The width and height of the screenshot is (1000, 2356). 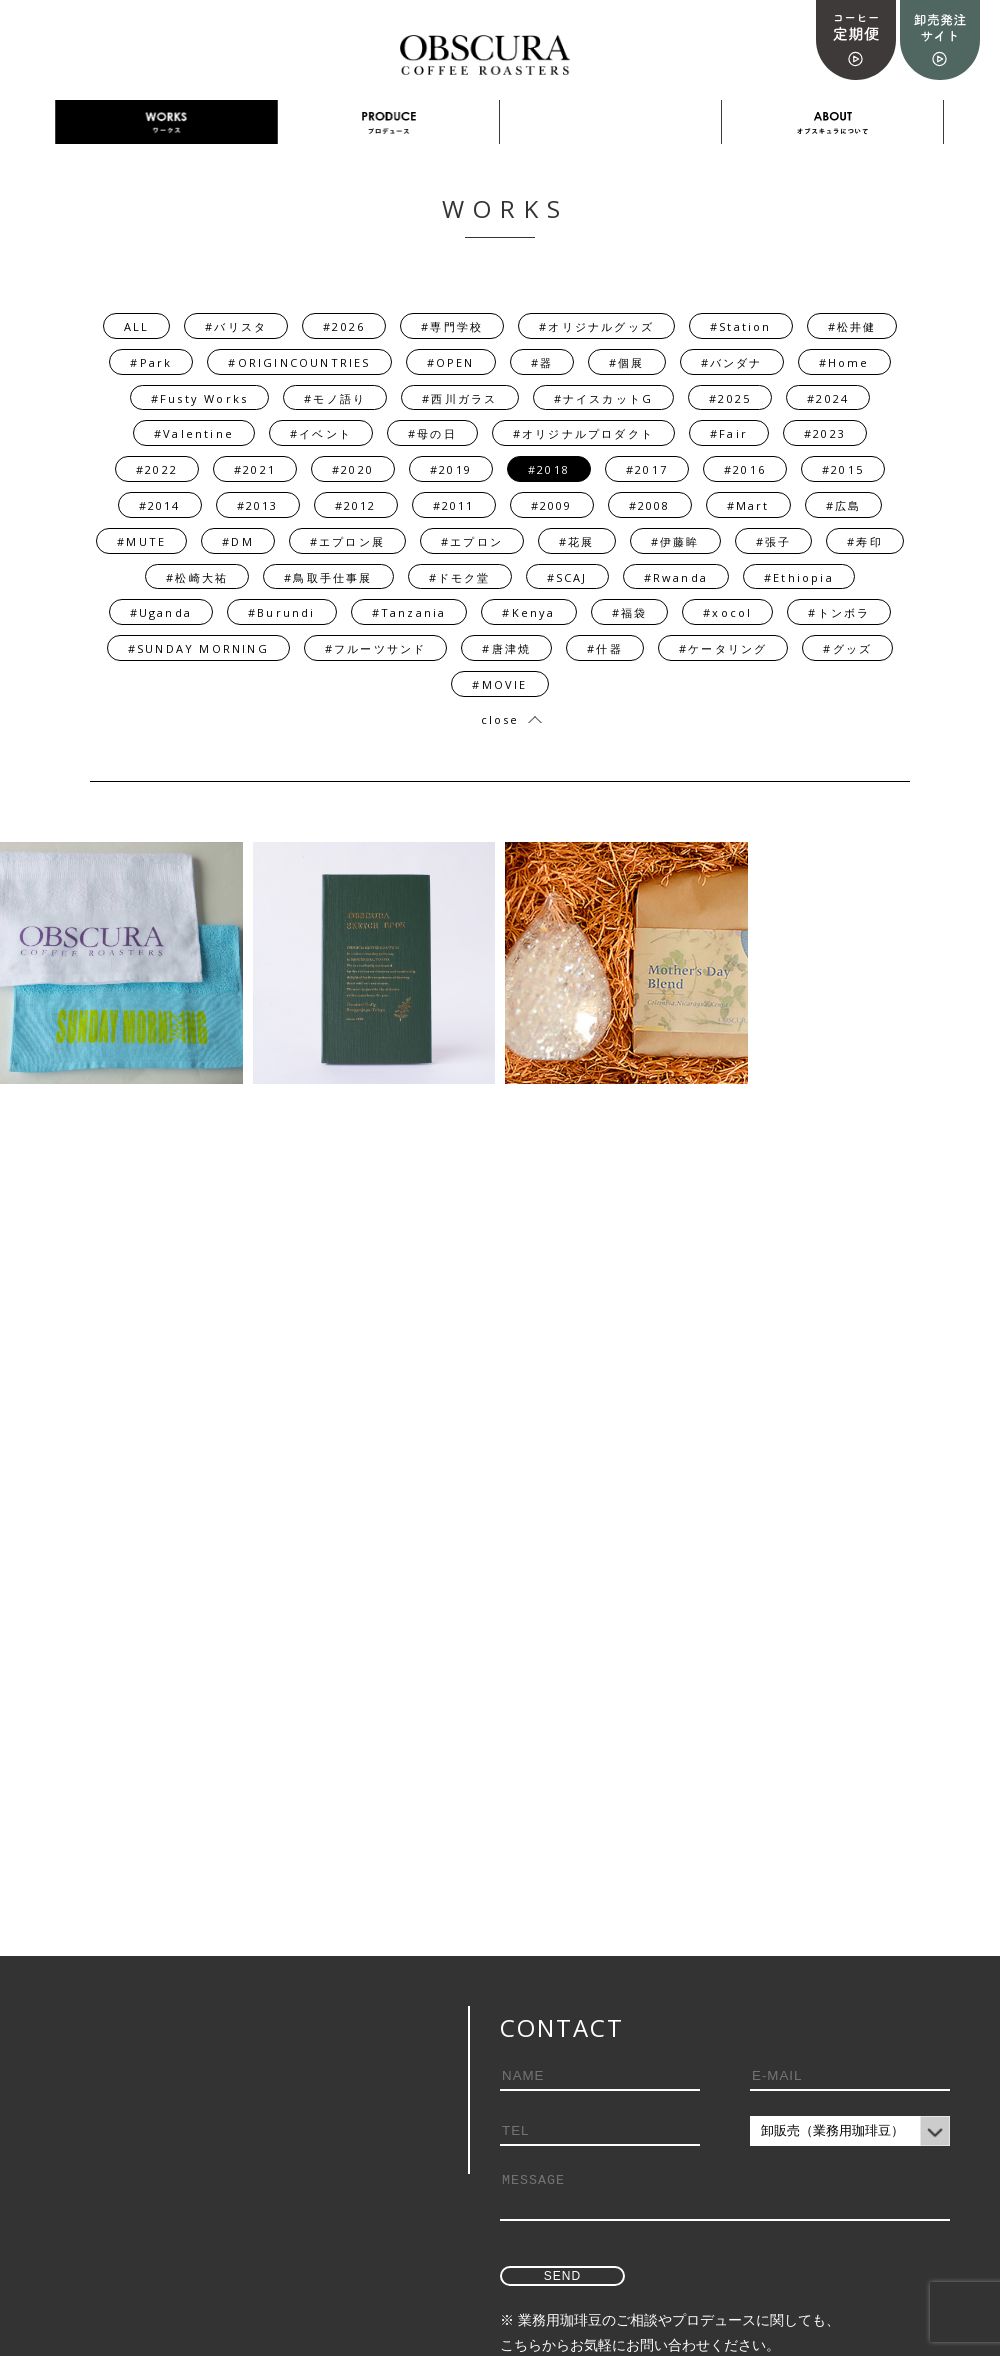 What do you see at coordinates (542, 362) in the screenshot?
I see `#器` at bounding box center [542, 362].